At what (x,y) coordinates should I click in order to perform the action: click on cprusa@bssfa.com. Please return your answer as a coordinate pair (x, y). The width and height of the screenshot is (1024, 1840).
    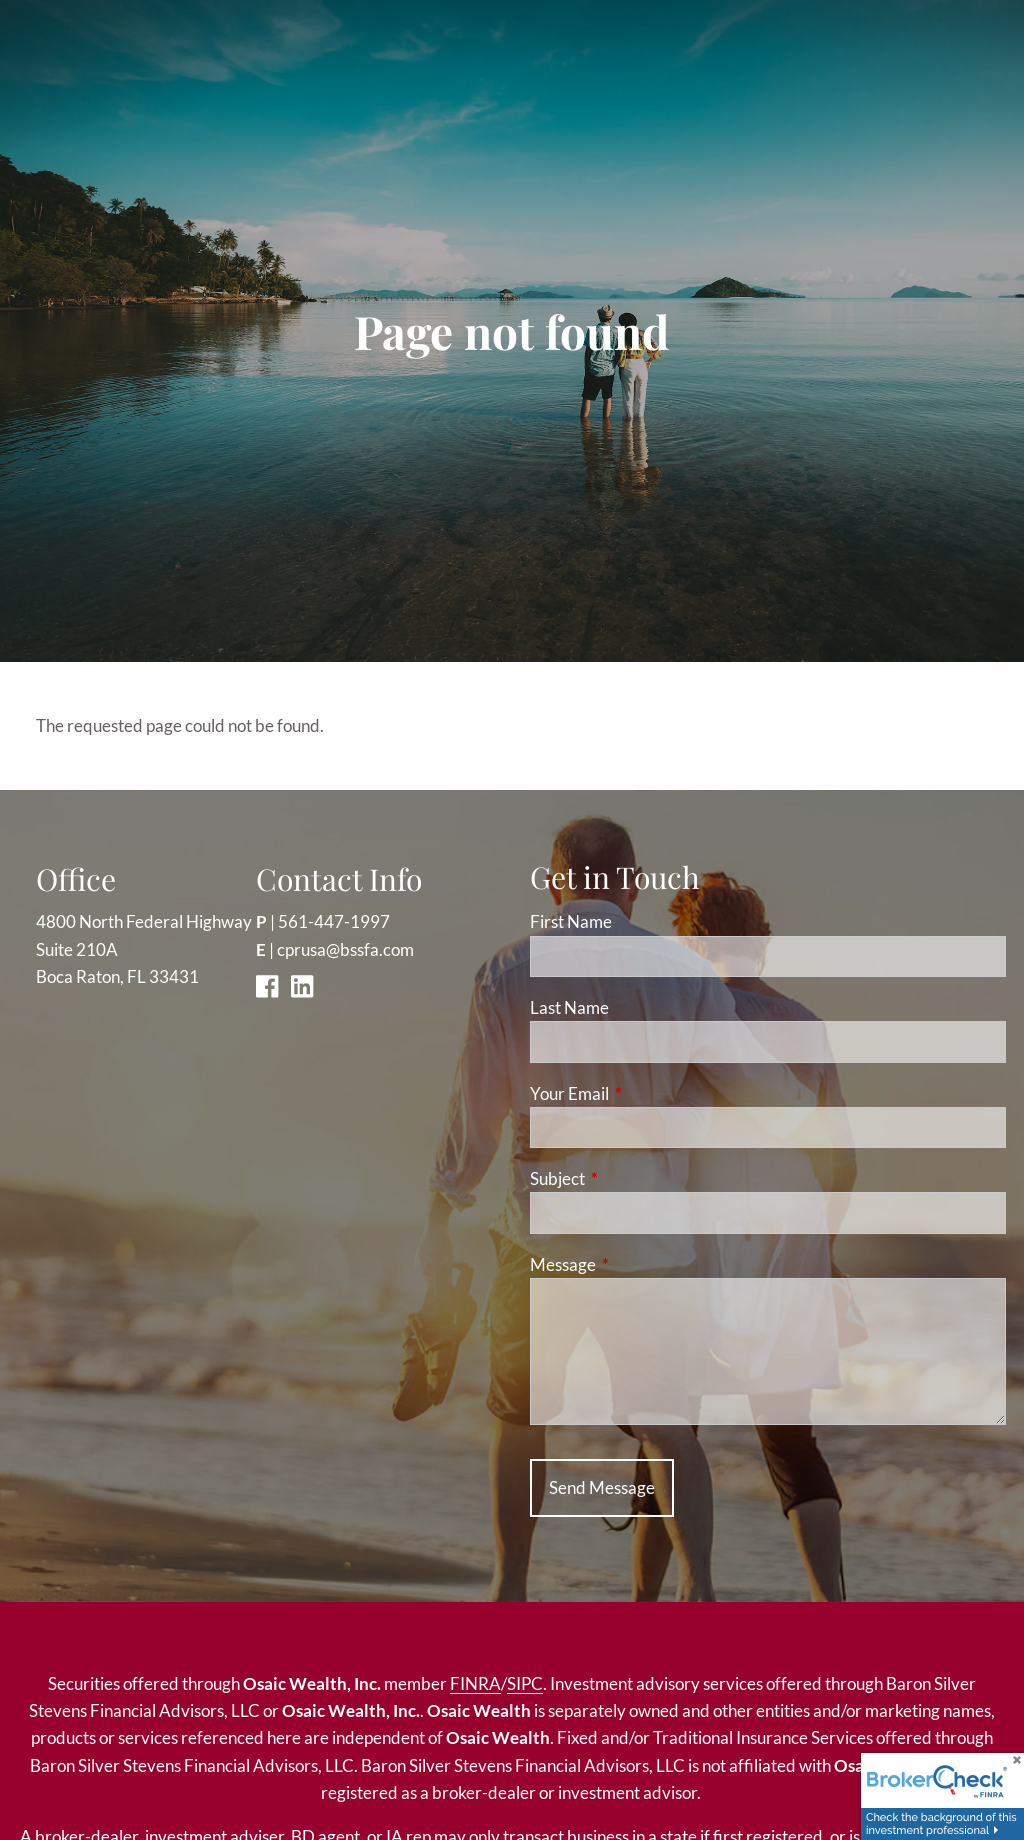
    Looking at the image, I should click on (345, 949).